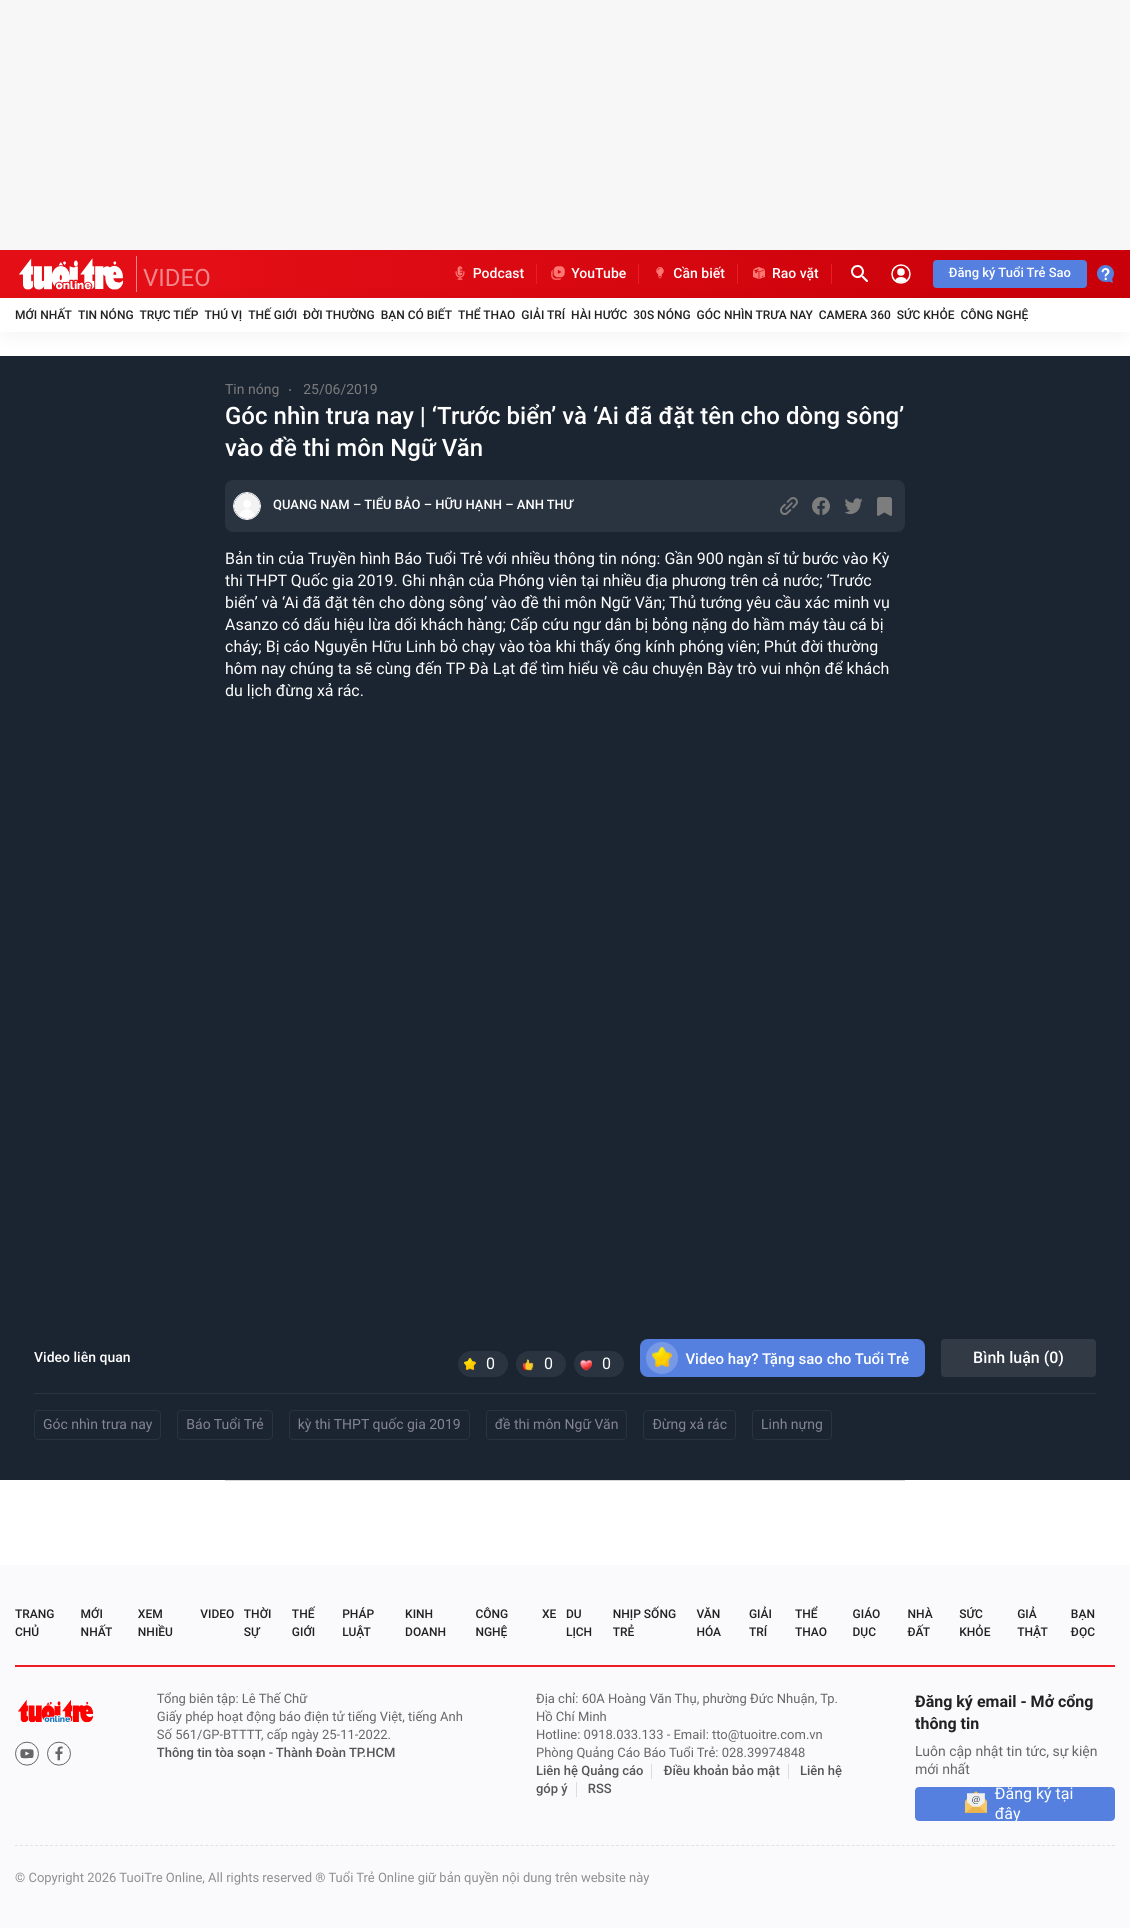 The width and height of the screenshot is (1130, 1928). I want to click on Video, so click(217, 1614).